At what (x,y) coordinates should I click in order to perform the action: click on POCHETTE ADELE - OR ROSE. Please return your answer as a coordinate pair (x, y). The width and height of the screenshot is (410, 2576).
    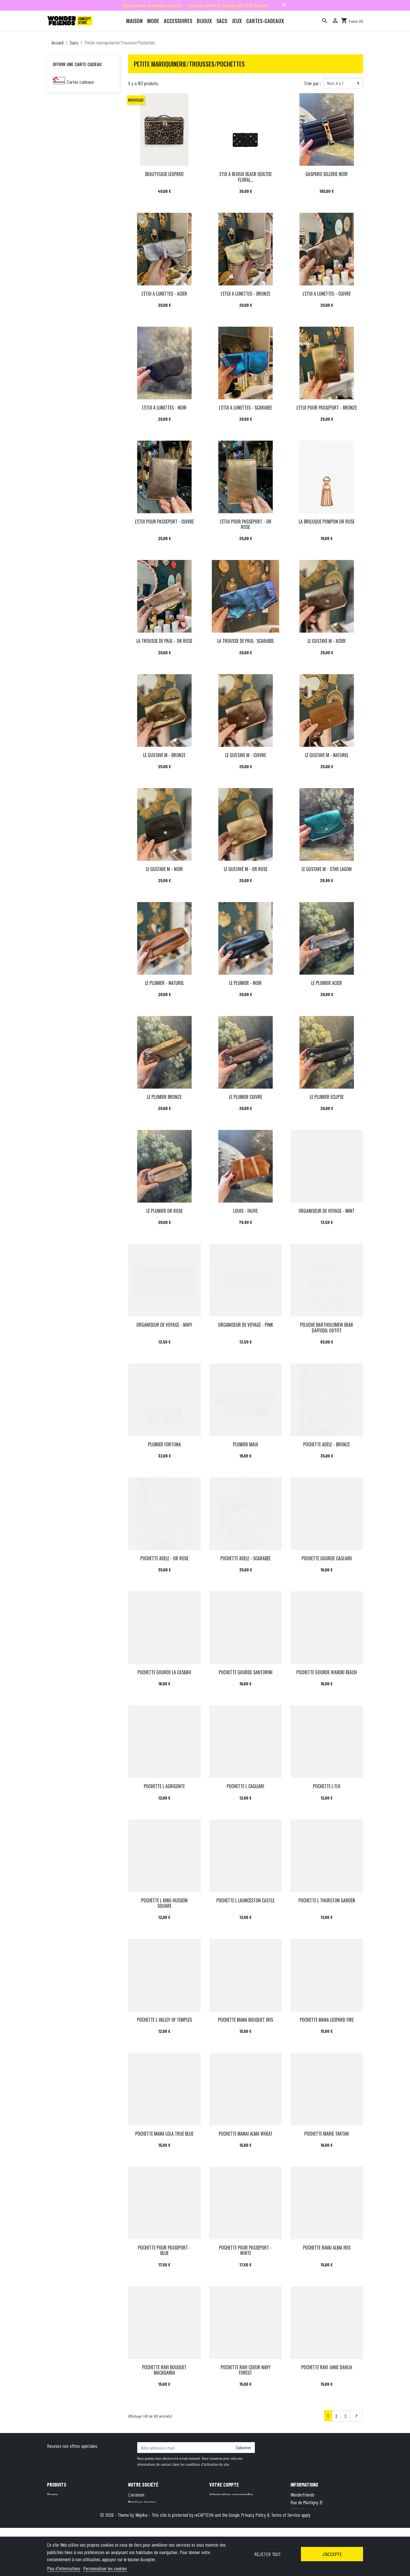
    Looking at the image, I should click on (164, 1558).